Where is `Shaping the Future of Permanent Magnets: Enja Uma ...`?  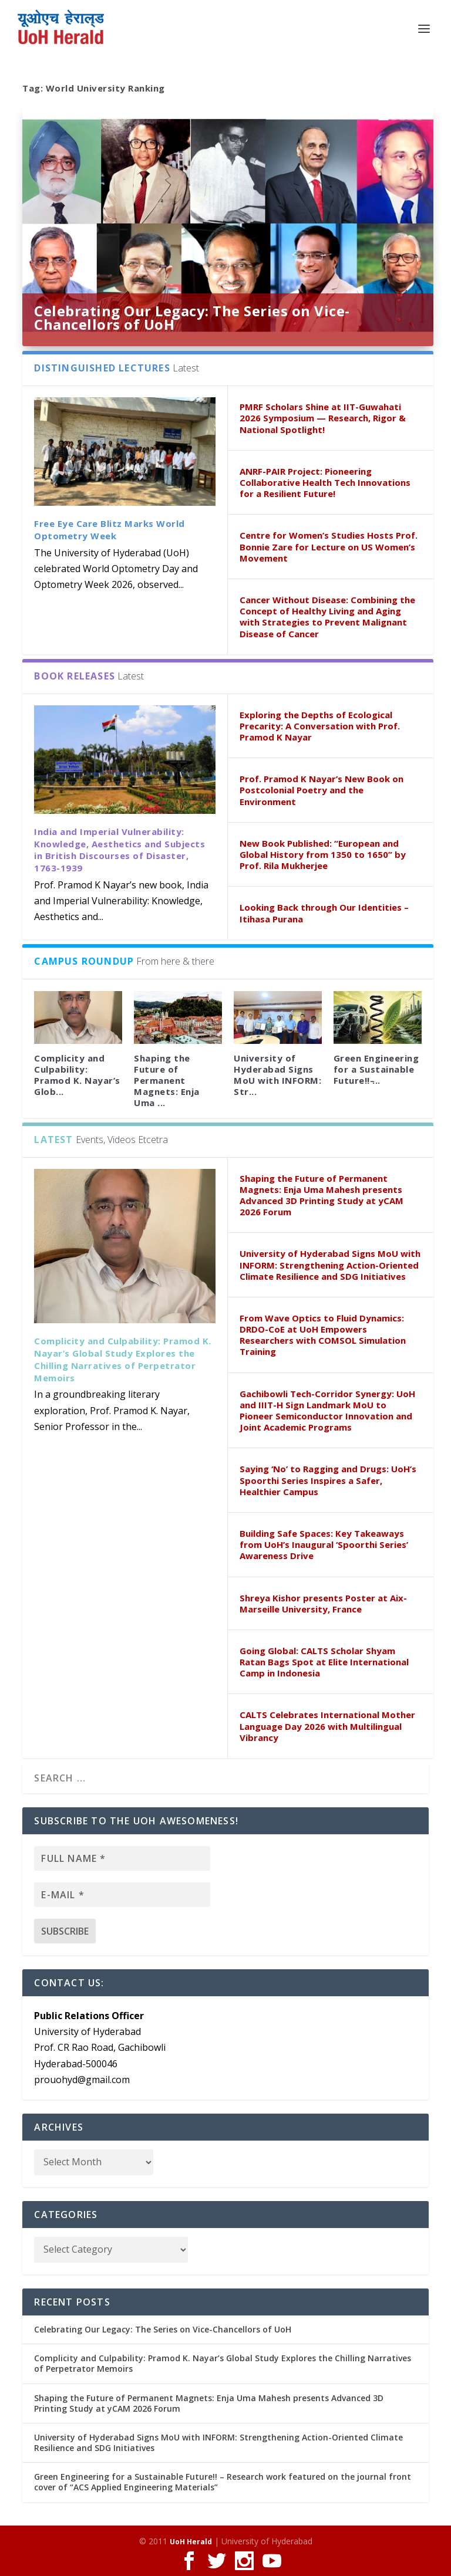 Shaping the Future of Permanent Magnets: Enja Uma ... is located at coordinates (167, 1080).